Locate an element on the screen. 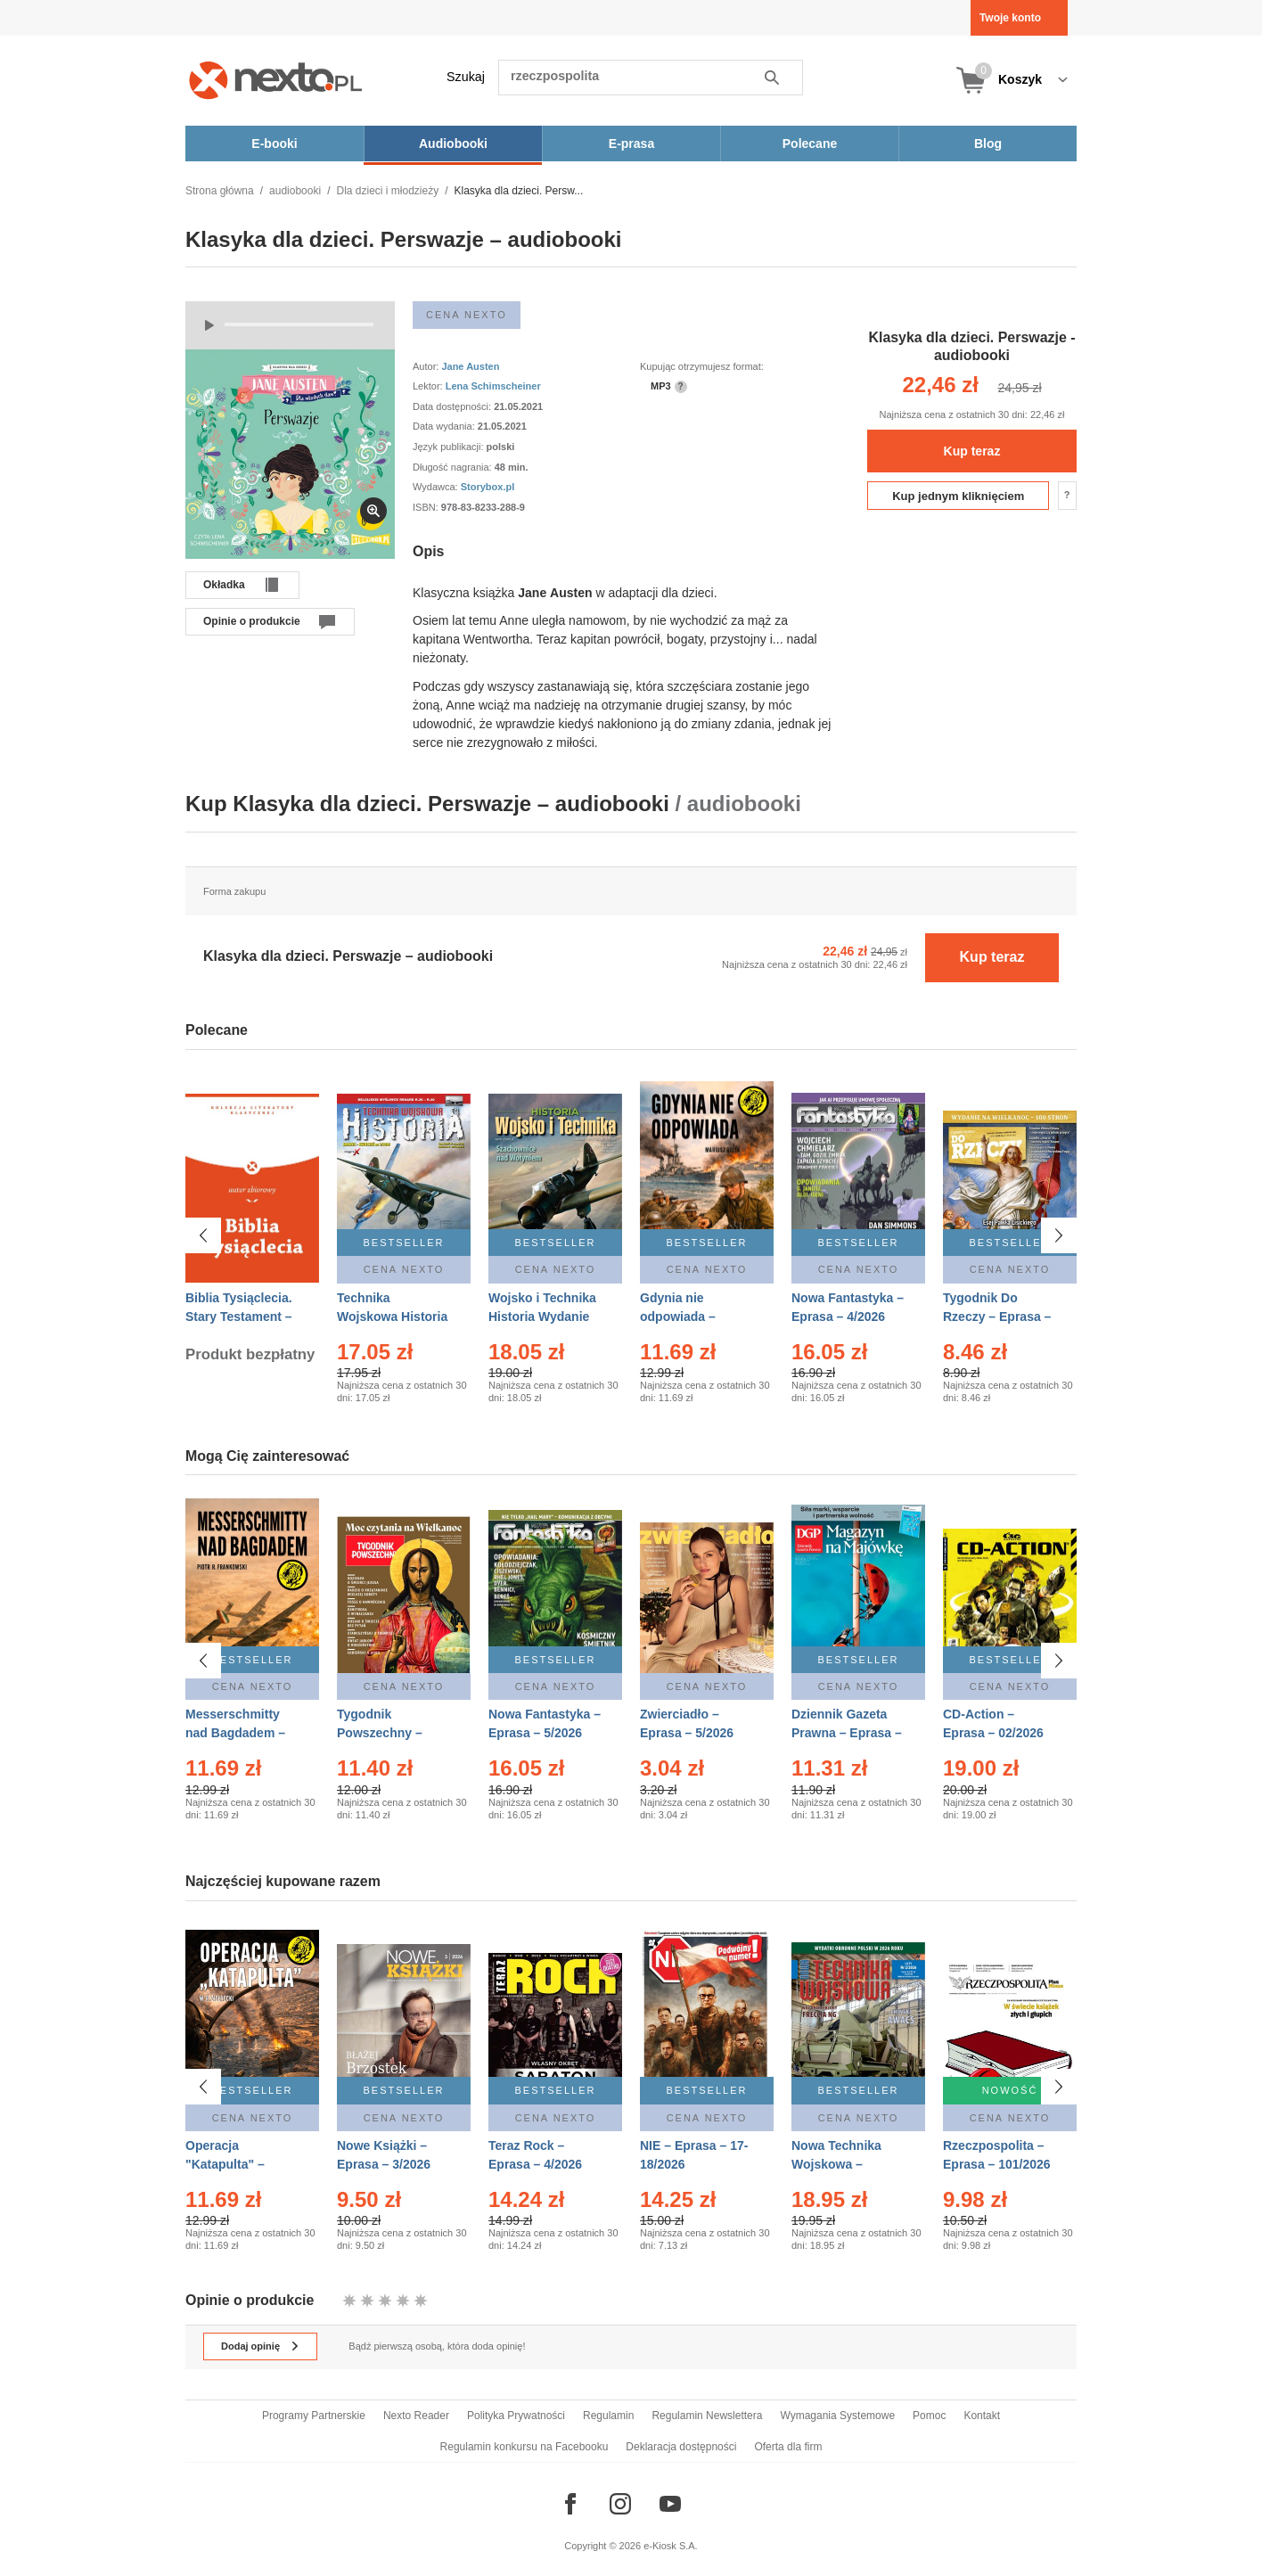  Gdynia nie odpowiada – Ebook is located at coordinates (678, 1316).